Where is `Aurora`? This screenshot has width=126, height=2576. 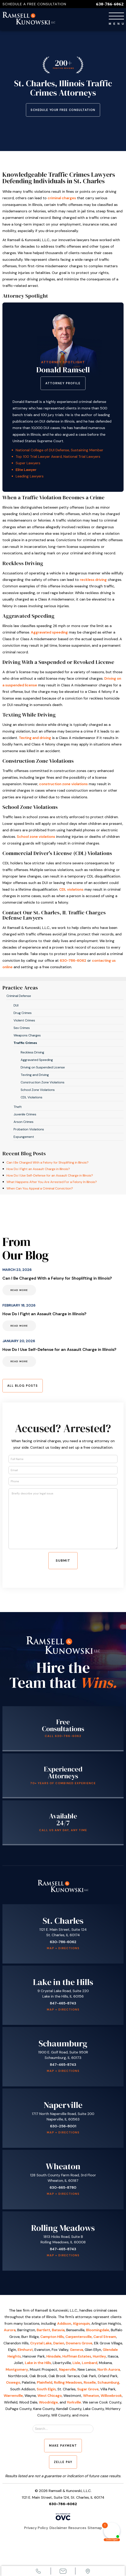
Aurora is located at coordinates (10, 2341).